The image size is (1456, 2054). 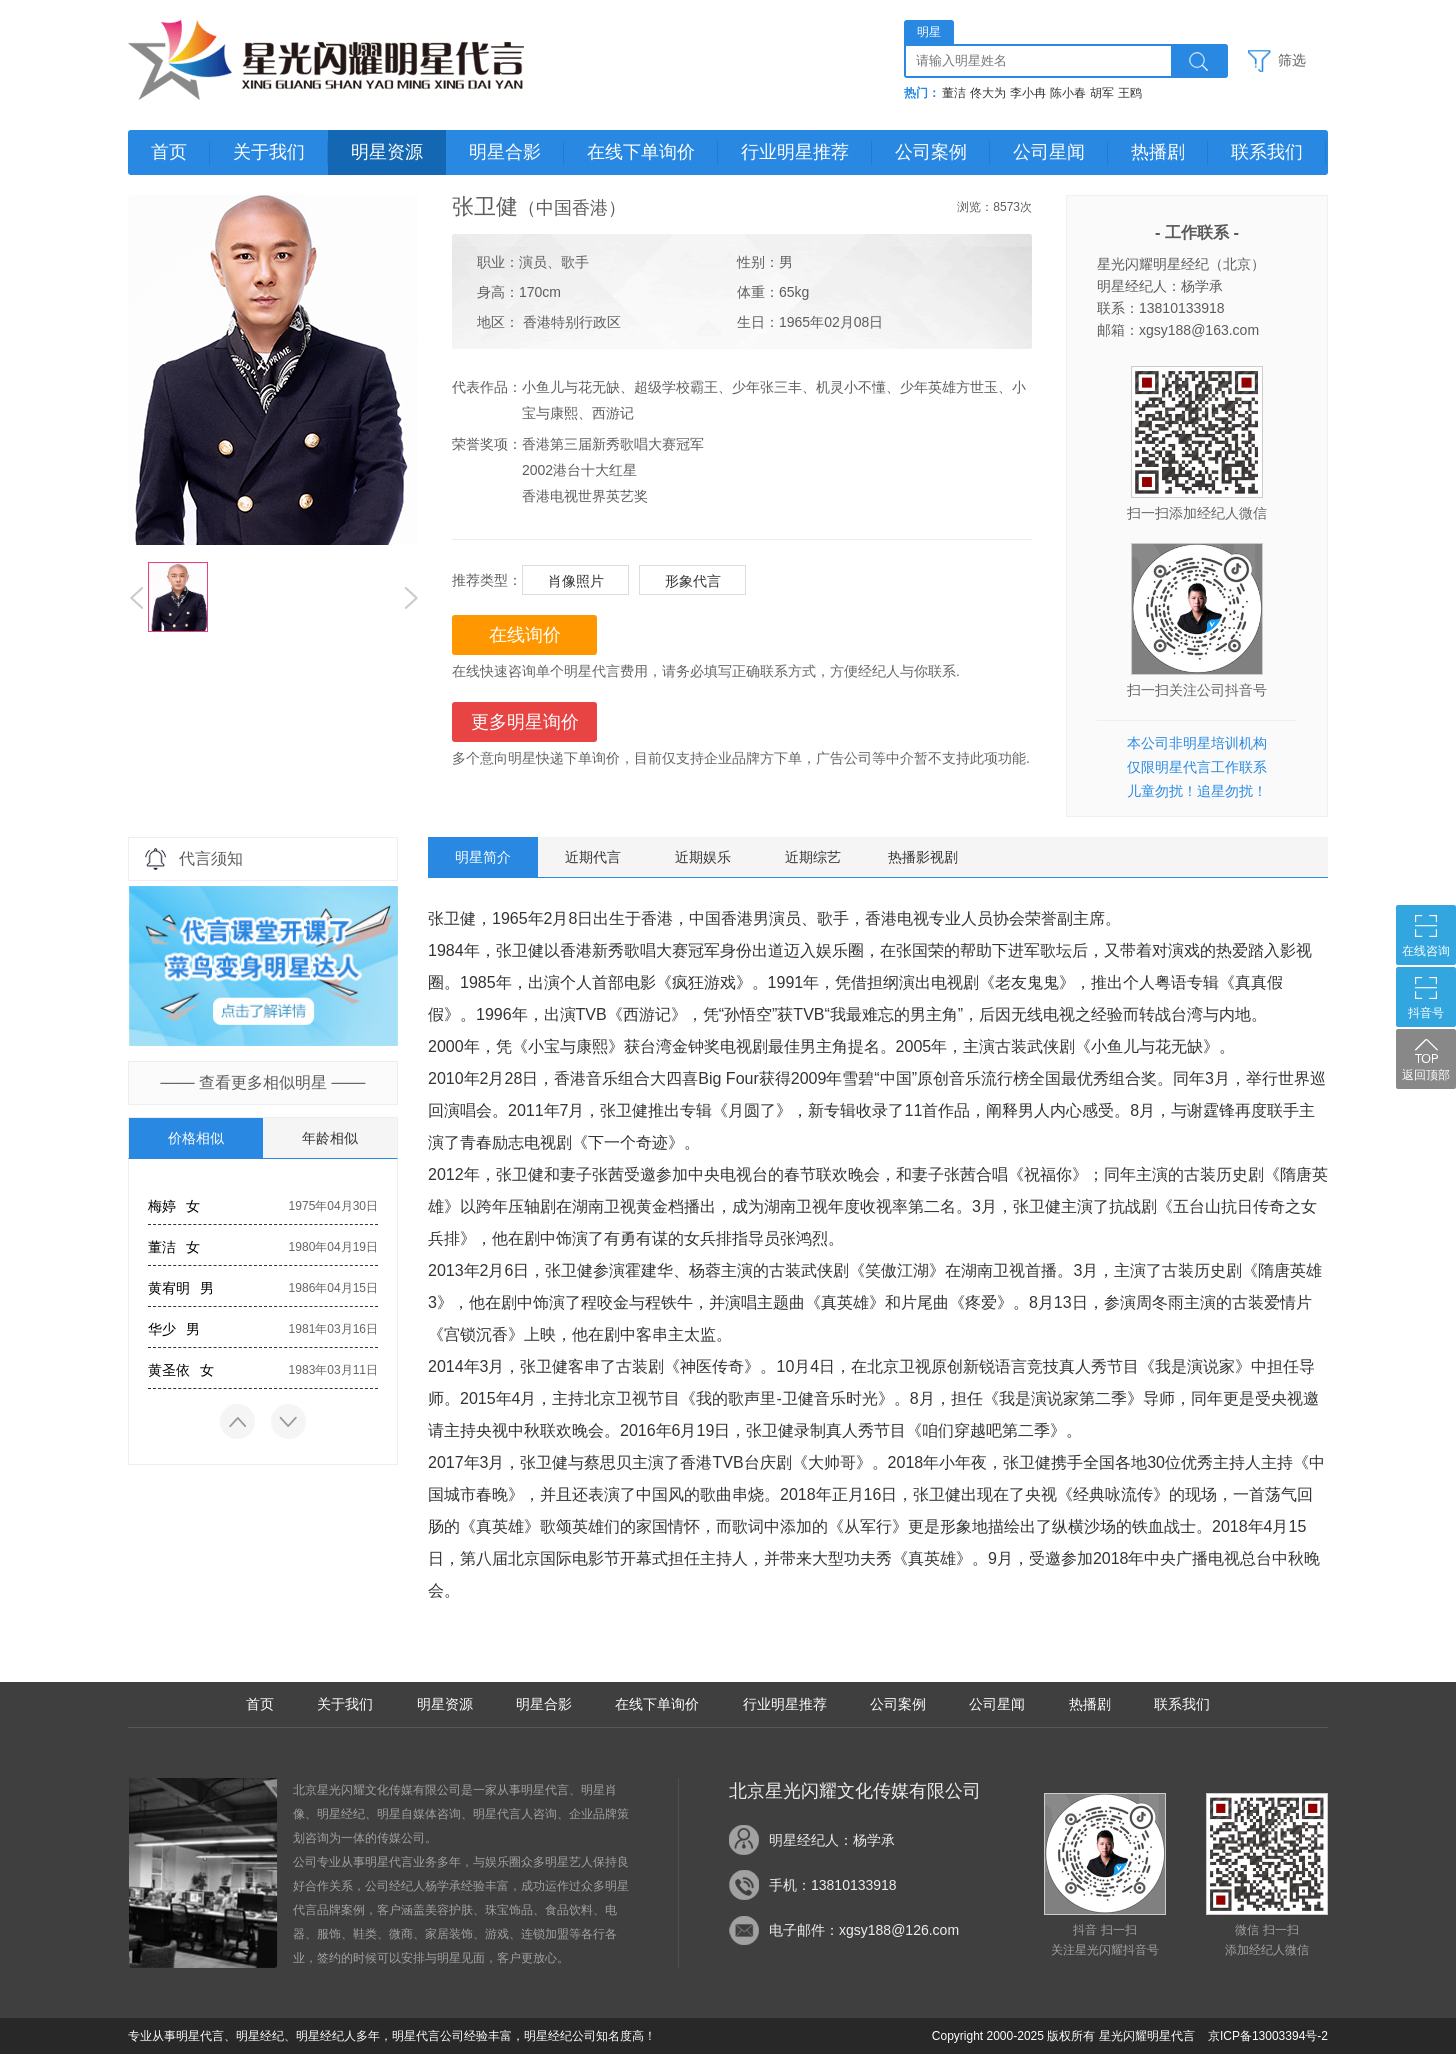 I want to click on 陈小春, so click(x=1068, y=93).